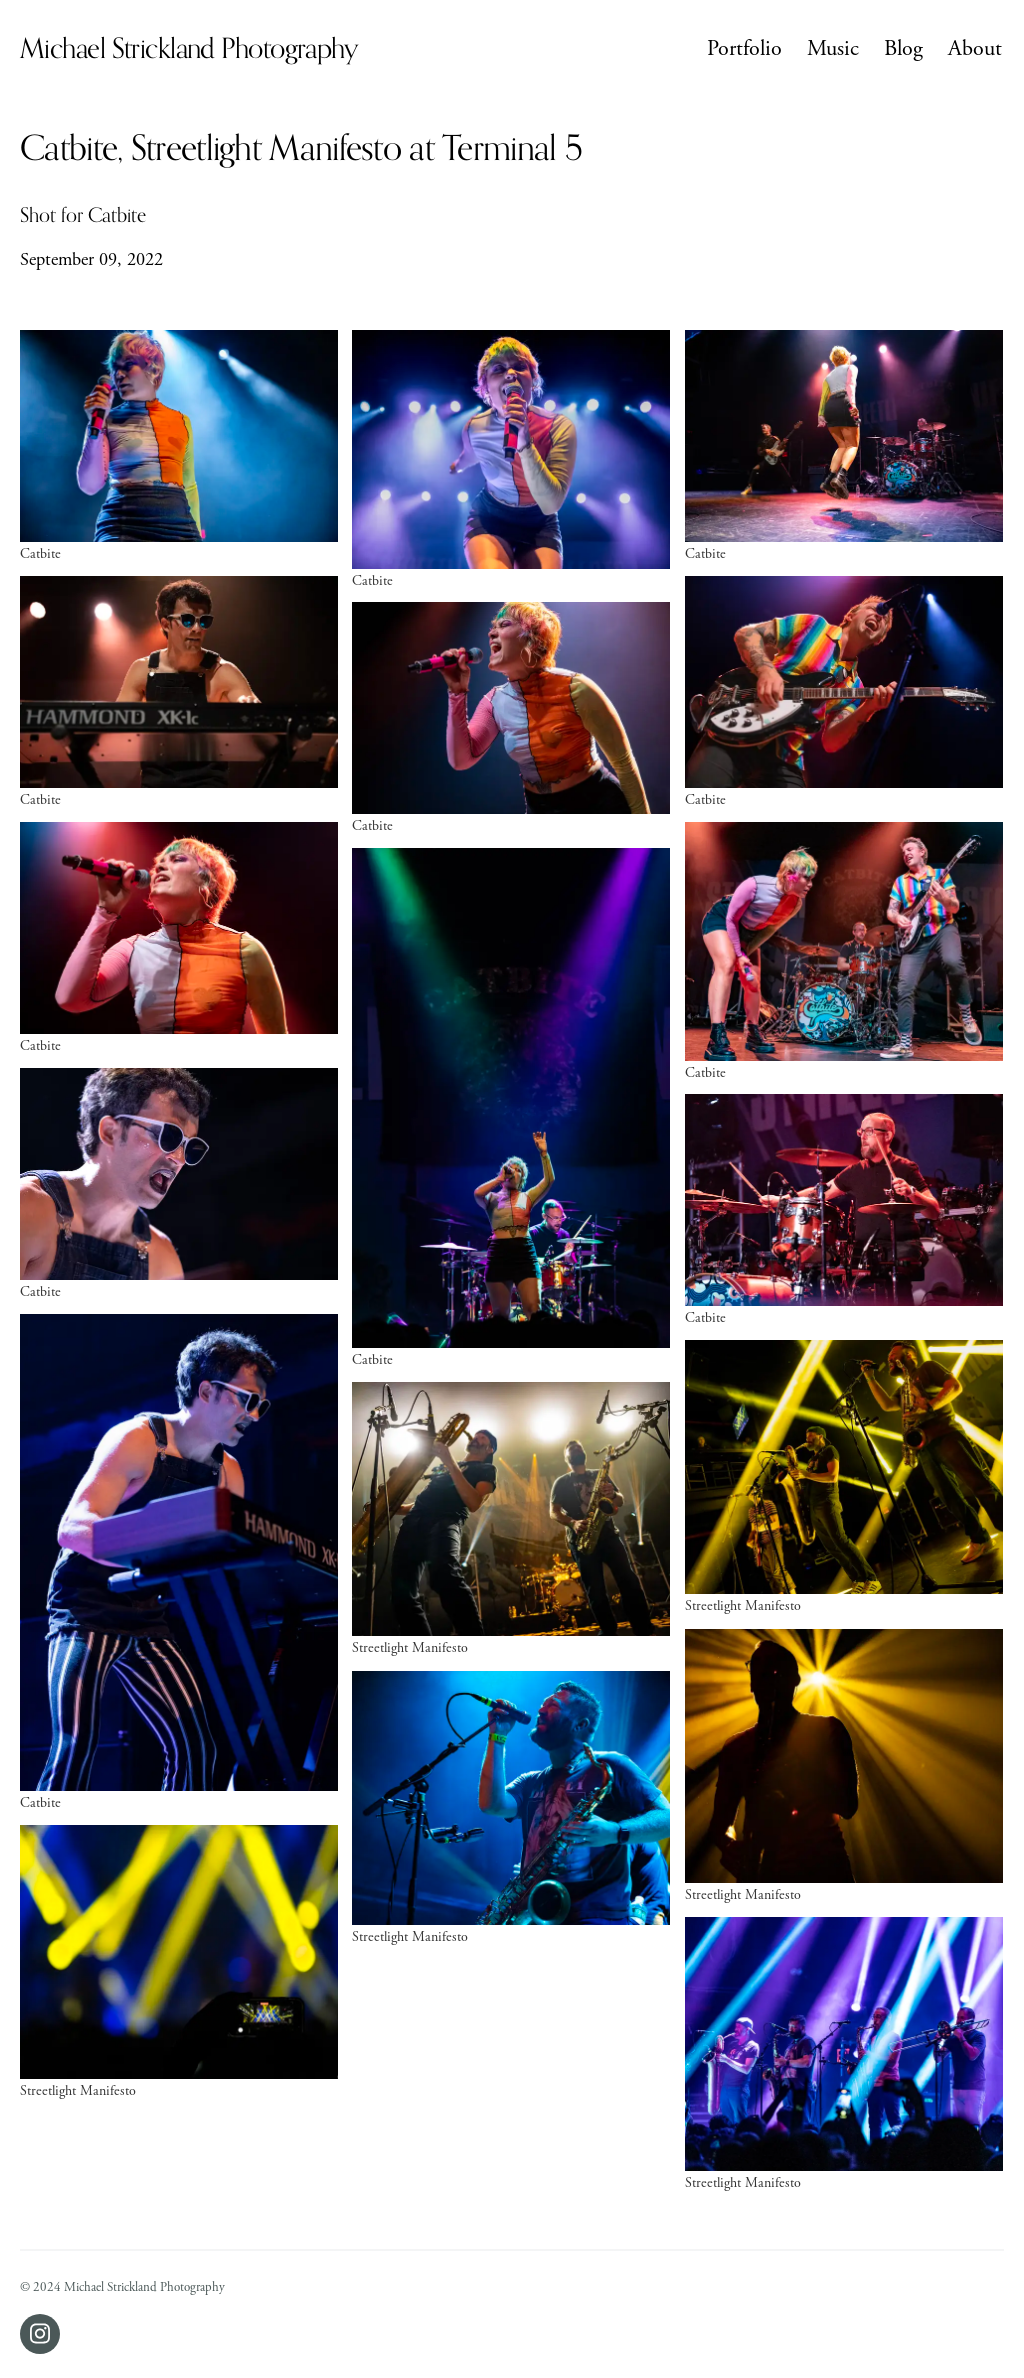  What do you see at coordinates (179, 445) in the screenshot?
I see `[Open photo of Catbite]` at bounding box center [179, 445].